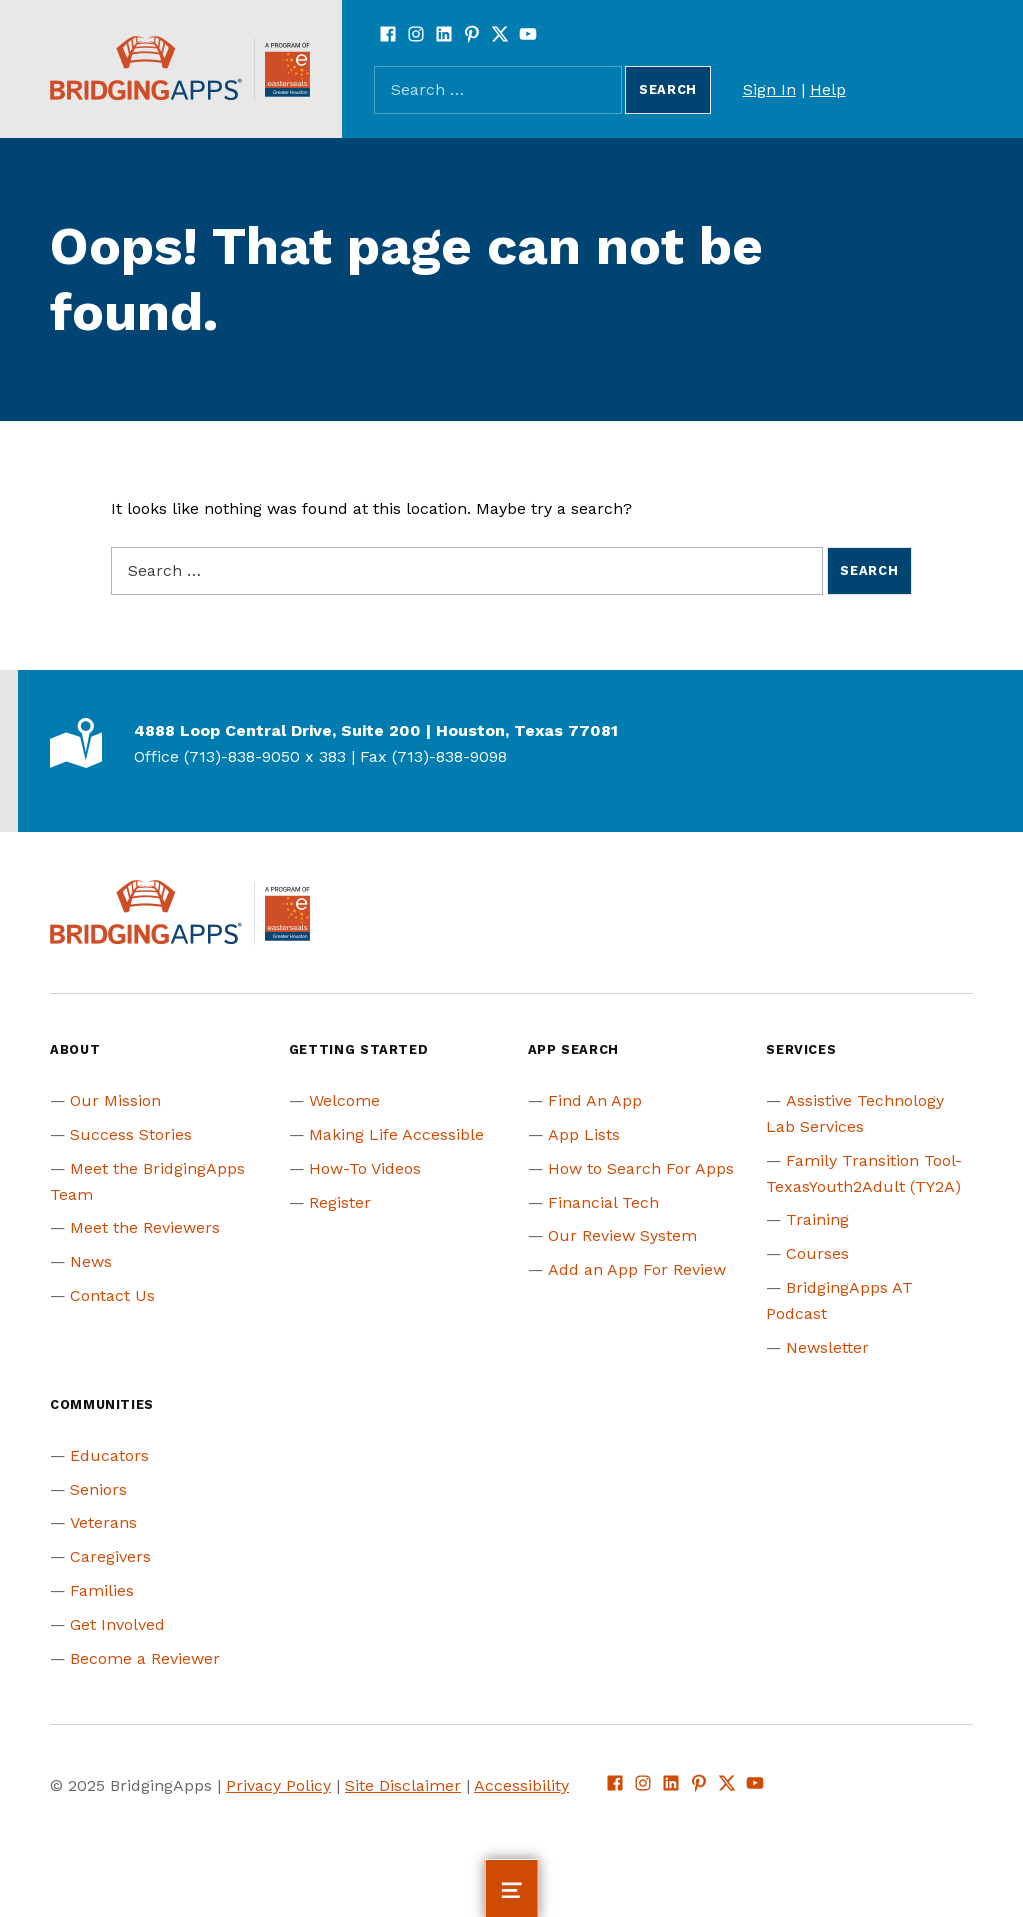 This screenshot has width=1023, height=1917. I want to click on Accessibility, so click(521, 1785).